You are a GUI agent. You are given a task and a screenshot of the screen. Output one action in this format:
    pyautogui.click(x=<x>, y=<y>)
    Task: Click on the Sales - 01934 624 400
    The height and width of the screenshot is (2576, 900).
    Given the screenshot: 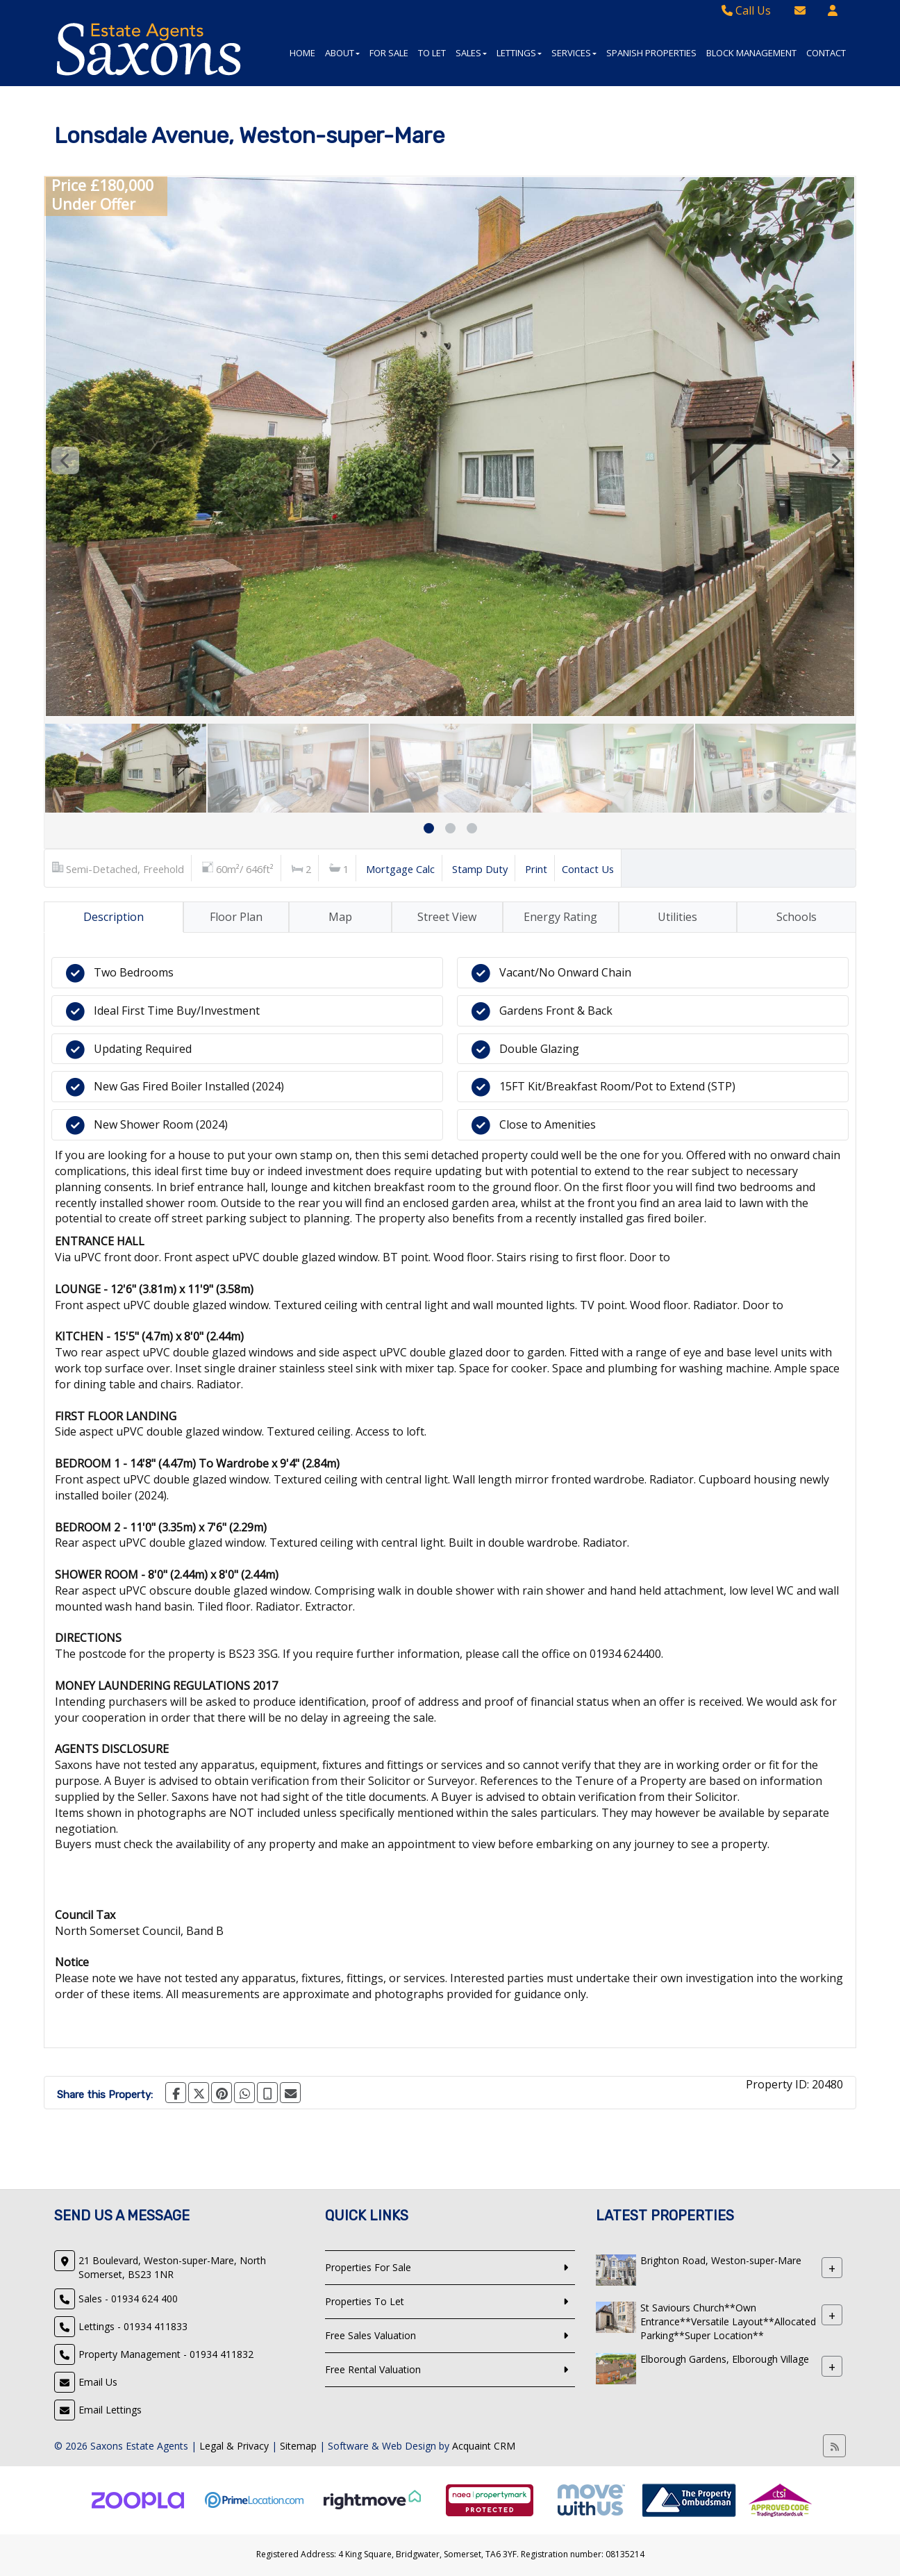 What is the action you would take?
    pyautogui.click(x=128, y=2298)
    